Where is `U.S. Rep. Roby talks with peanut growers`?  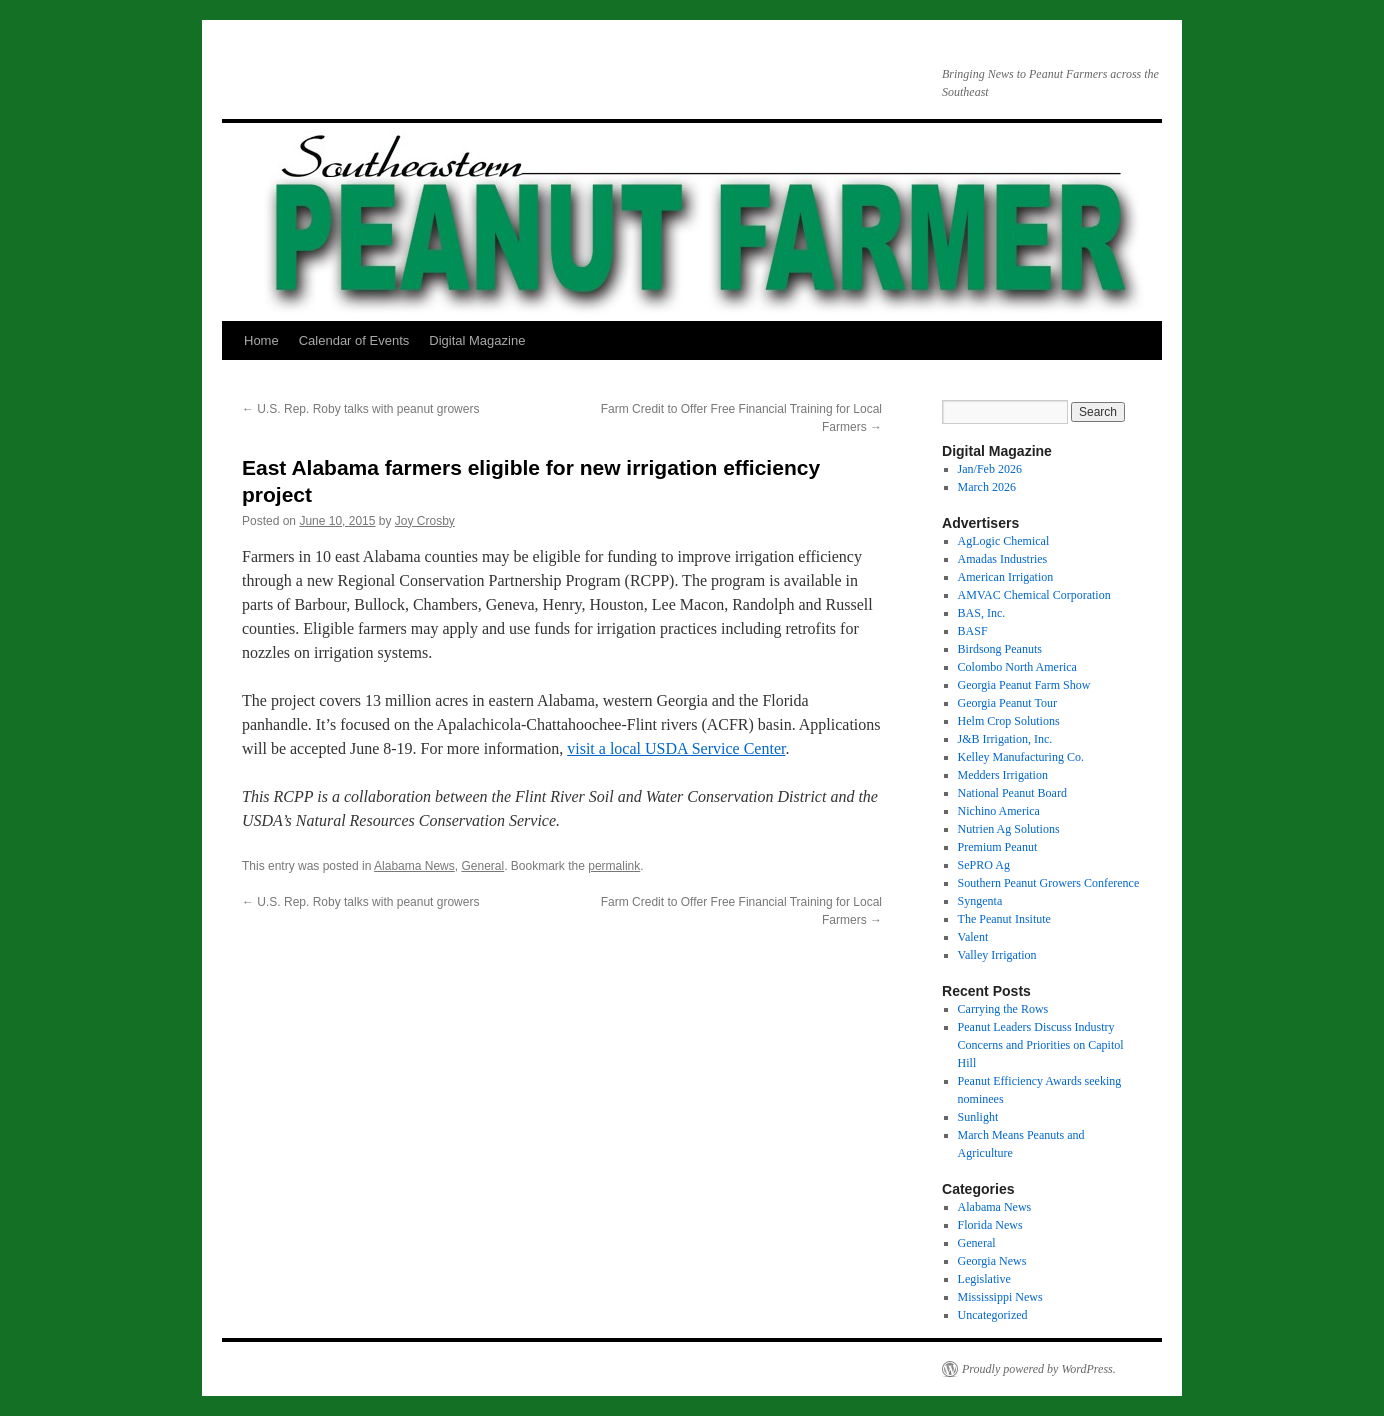
U.S. Rep. Roby talks with peanut growers is located at coordinates (360, 409).